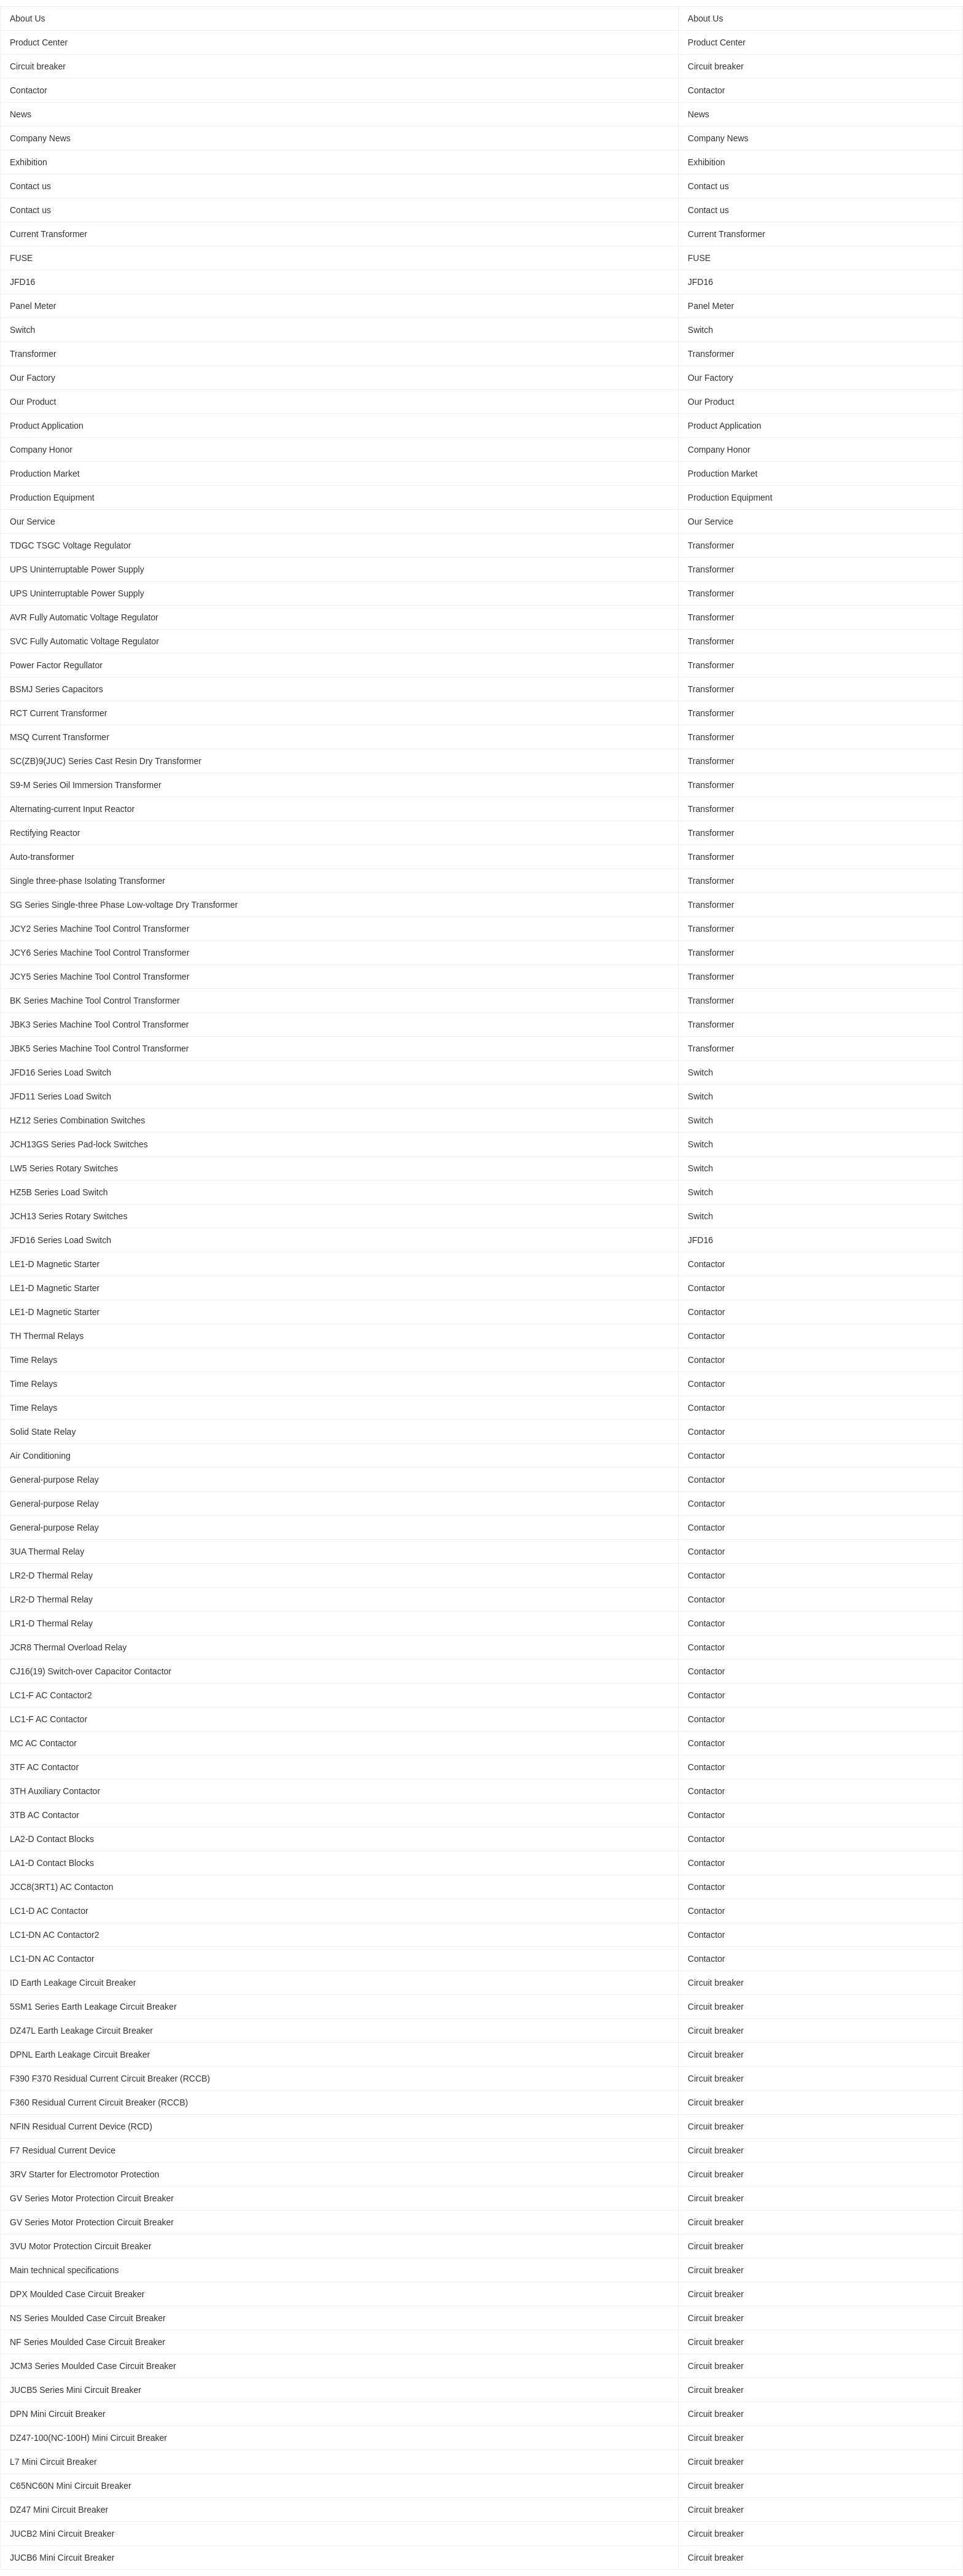 The height and width of the screenshot is (2576, 963). I want to click on Power Factor Regullator, so click(56, 665).